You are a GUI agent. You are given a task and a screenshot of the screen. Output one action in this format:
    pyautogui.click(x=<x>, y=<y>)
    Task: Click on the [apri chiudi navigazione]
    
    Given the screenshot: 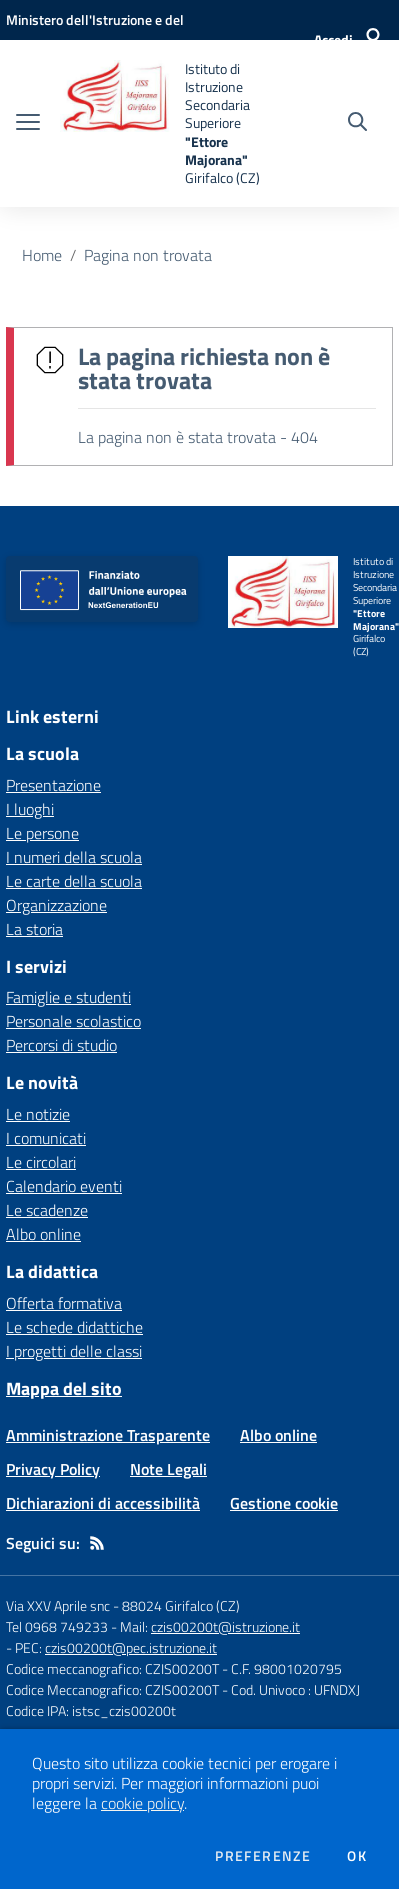 What is the action you would take?
    pyautogui.click(x=28, y=124)
    